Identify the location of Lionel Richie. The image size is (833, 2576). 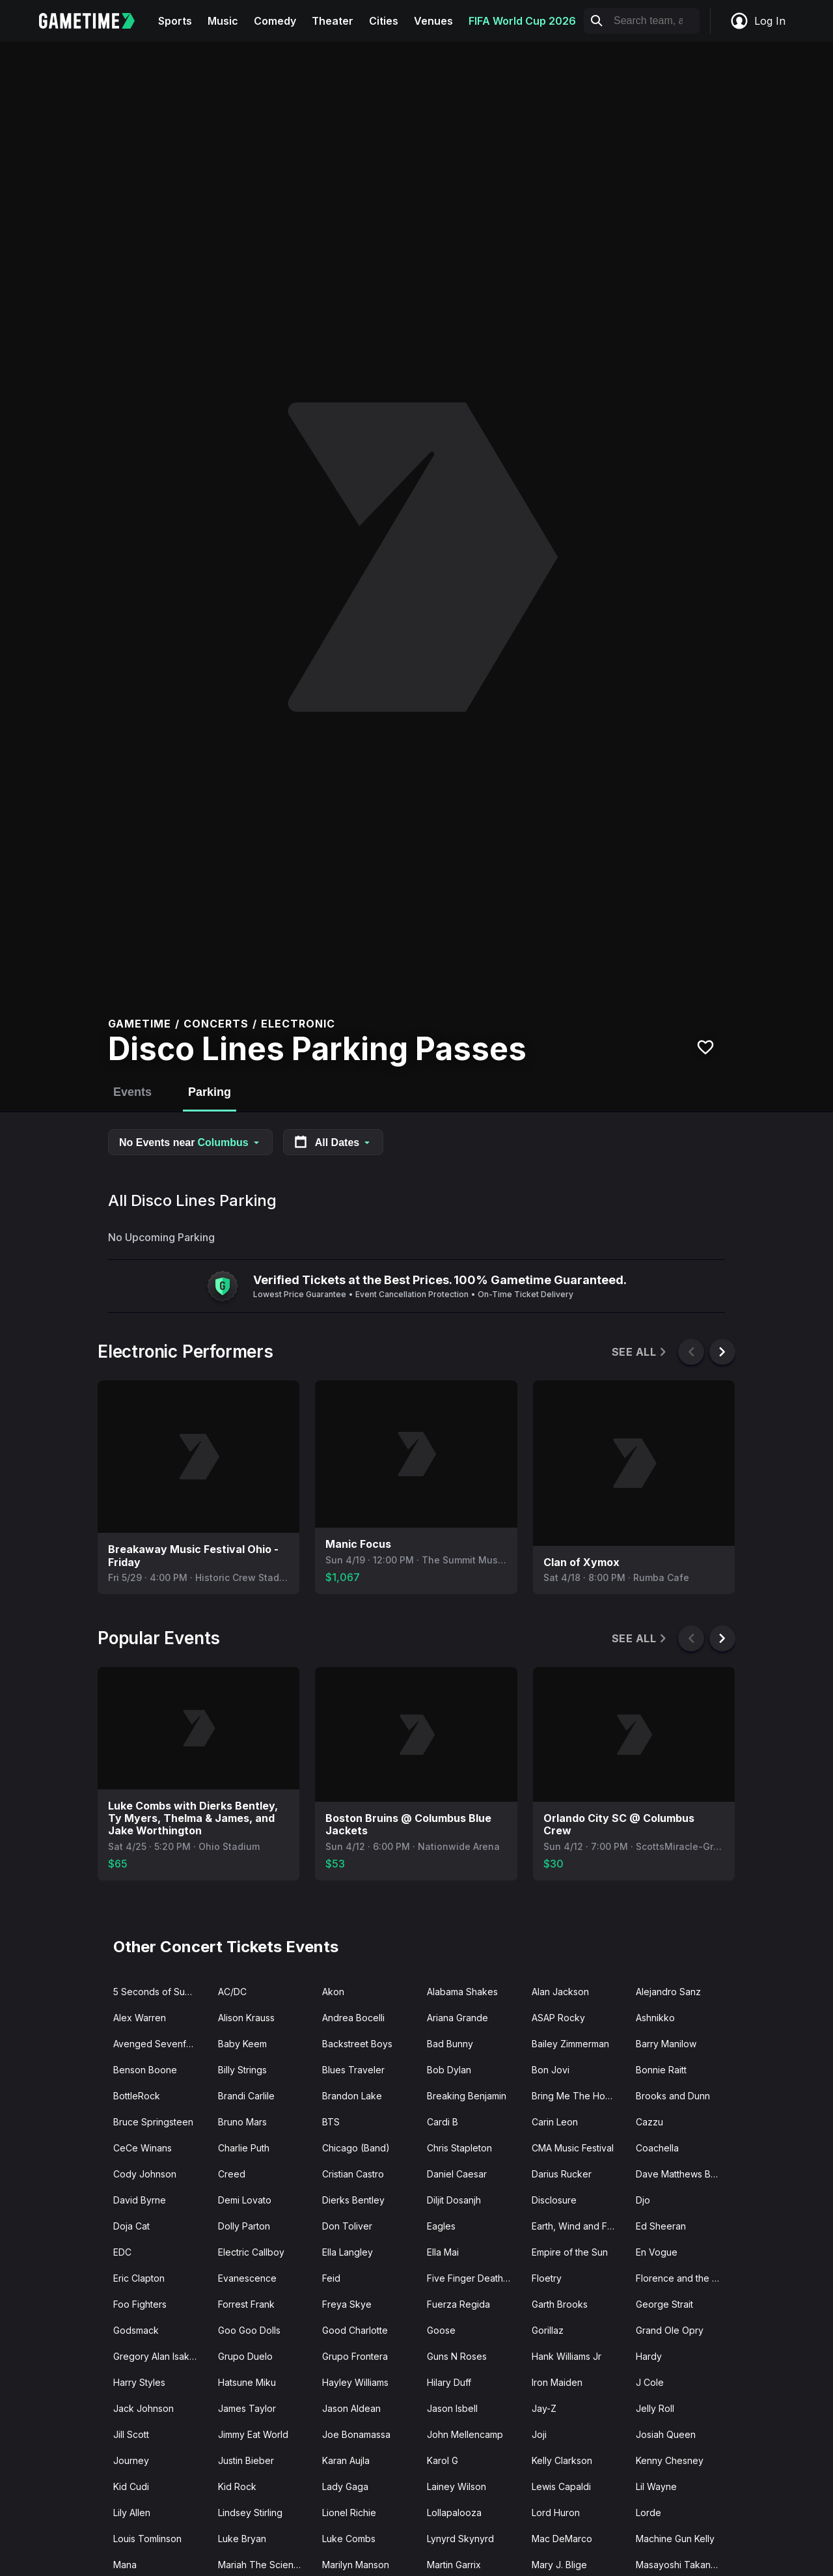
(349, 2512).